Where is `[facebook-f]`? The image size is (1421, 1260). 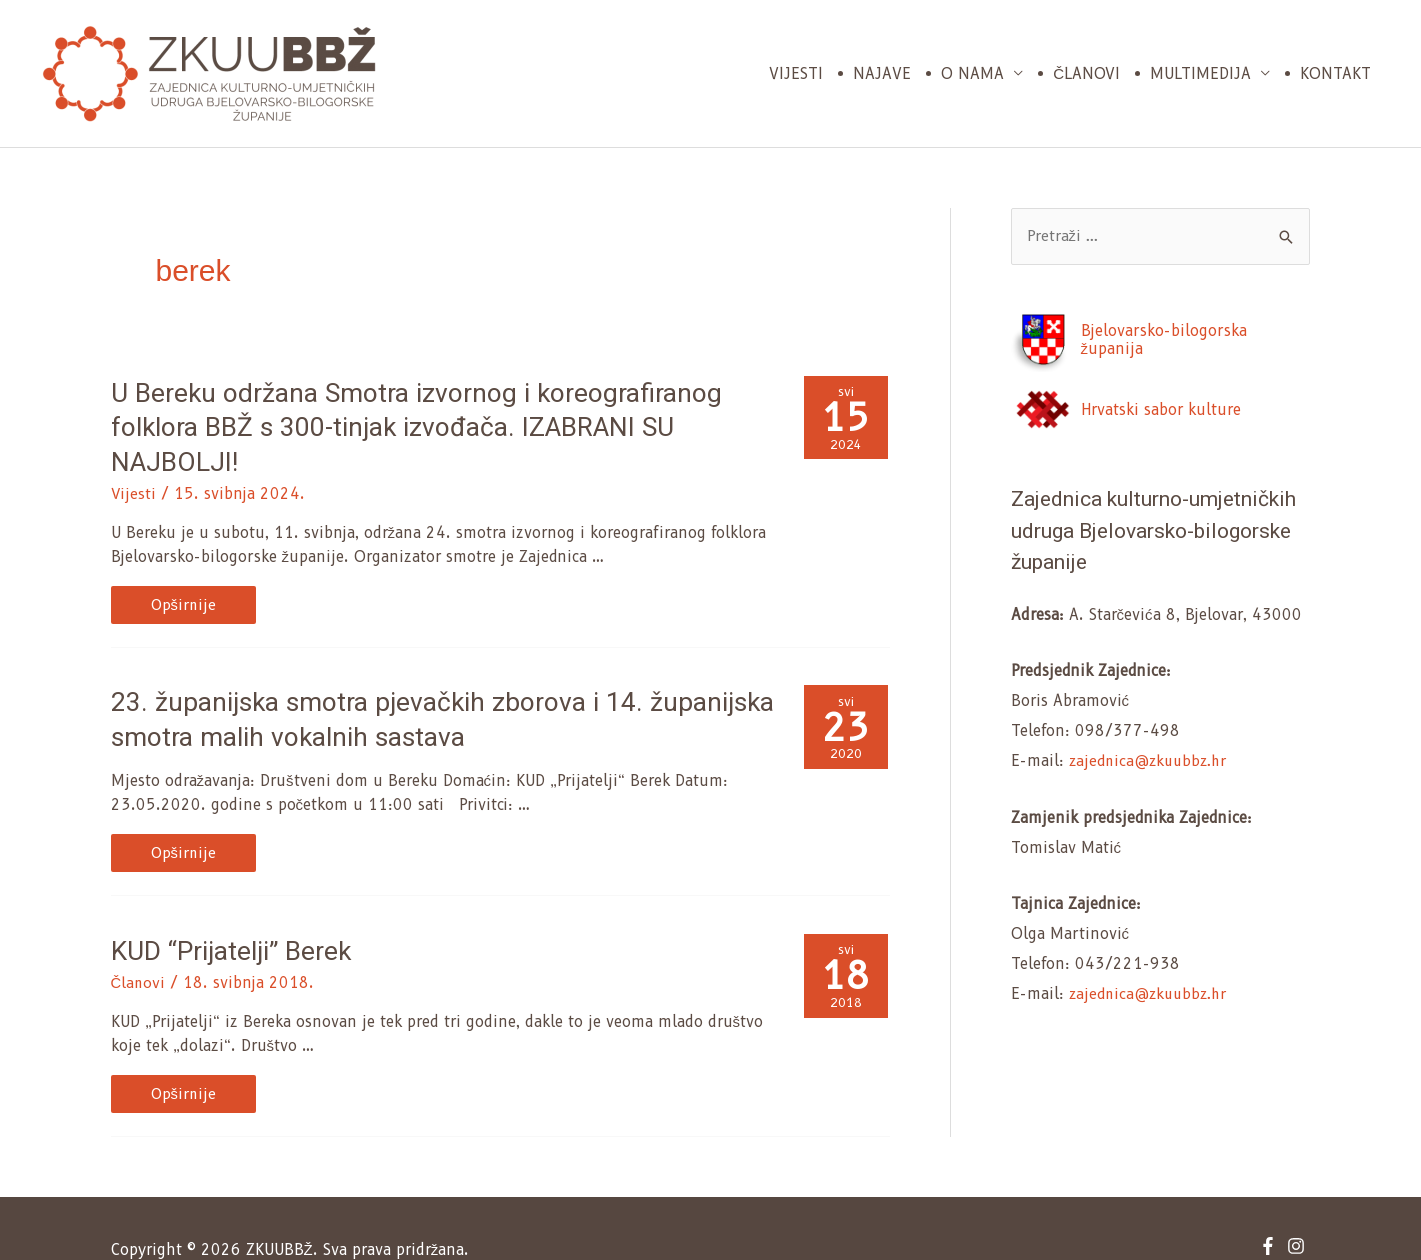 [facebook-f] is located at coordinates (1270, 1201).